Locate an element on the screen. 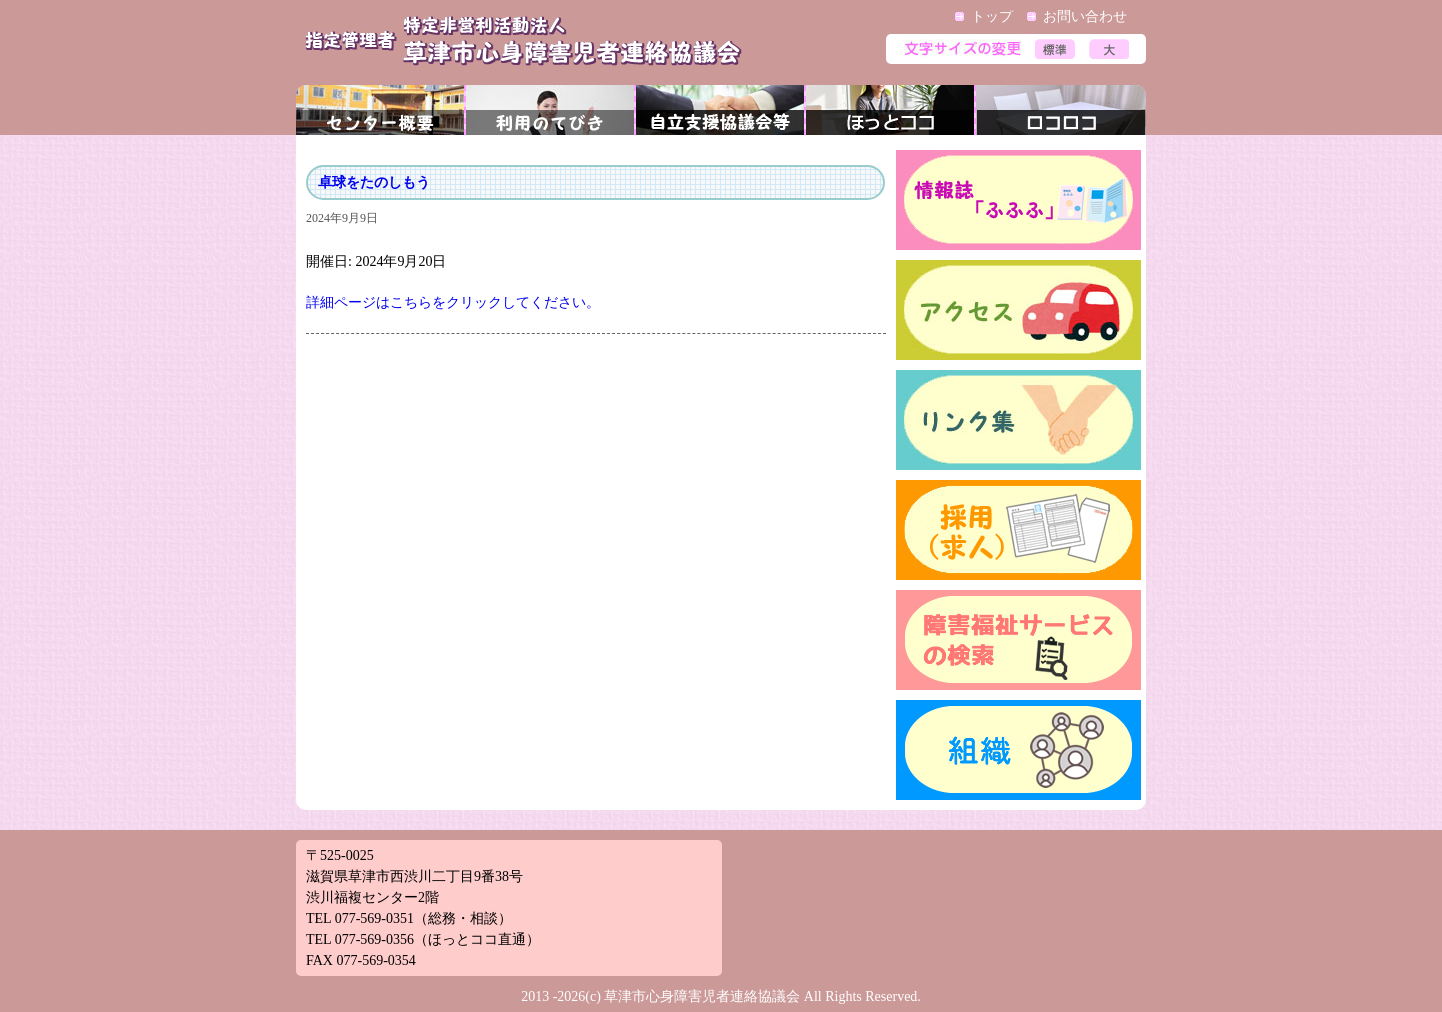 This screenshot has height=1012, width=1442. トップ is located at coordinates (992, 16).